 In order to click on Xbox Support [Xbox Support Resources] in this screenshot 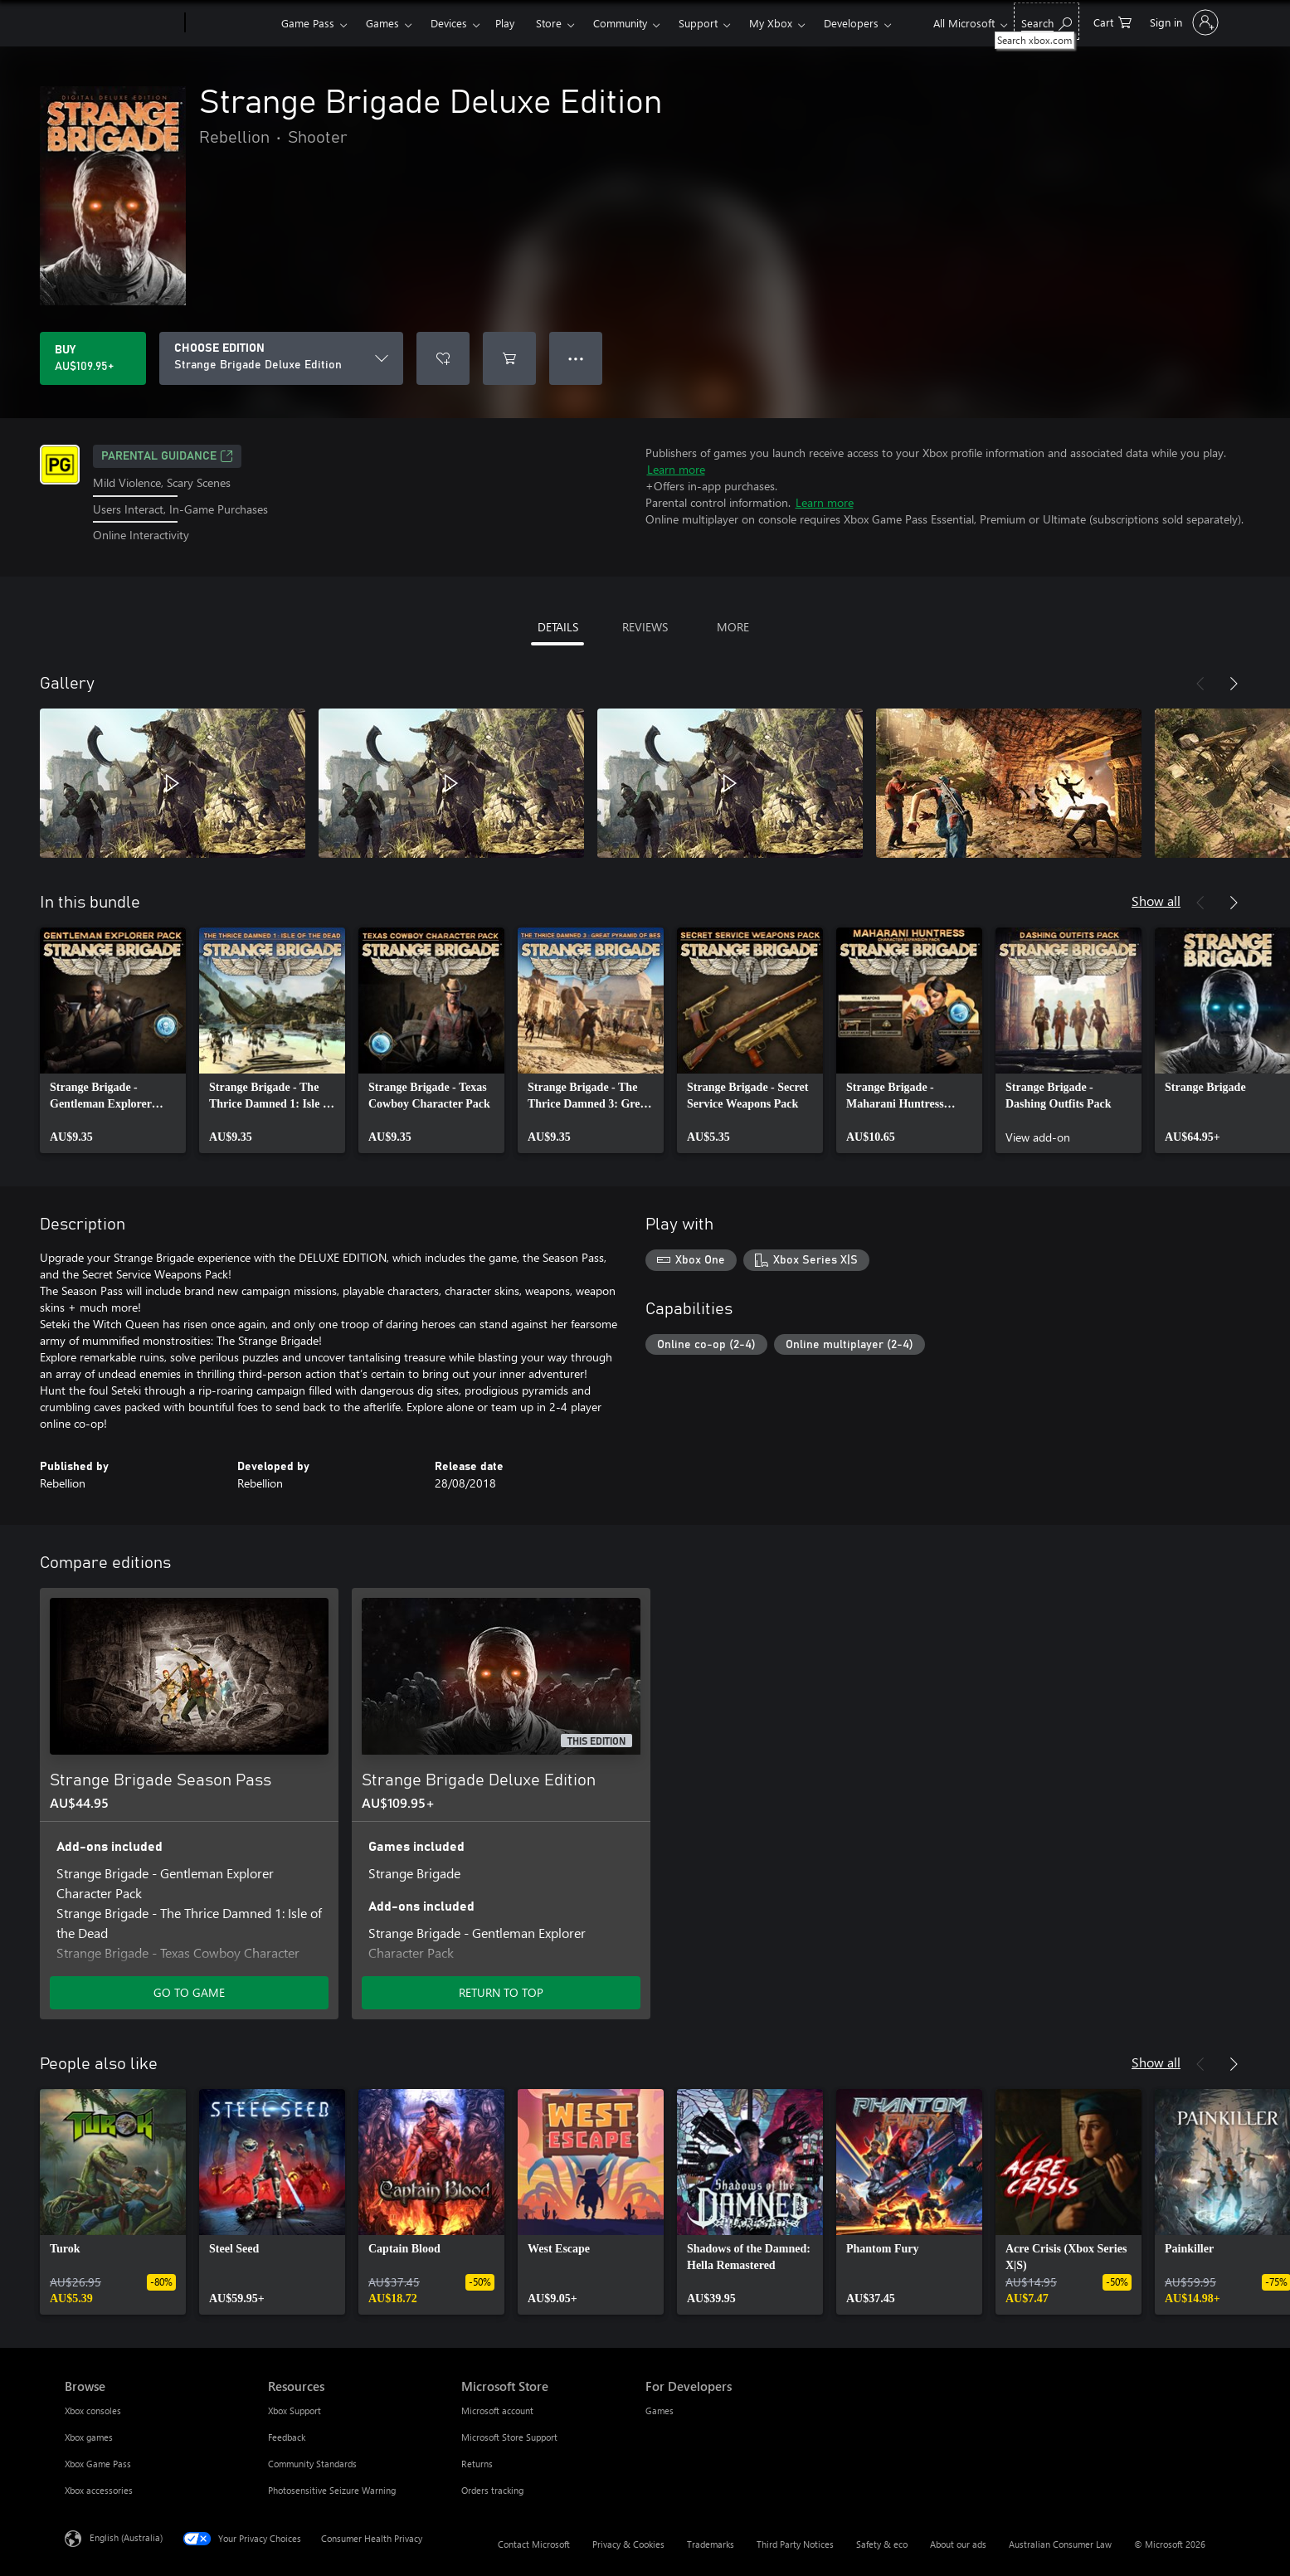, I will do `click(294, 2410)`.